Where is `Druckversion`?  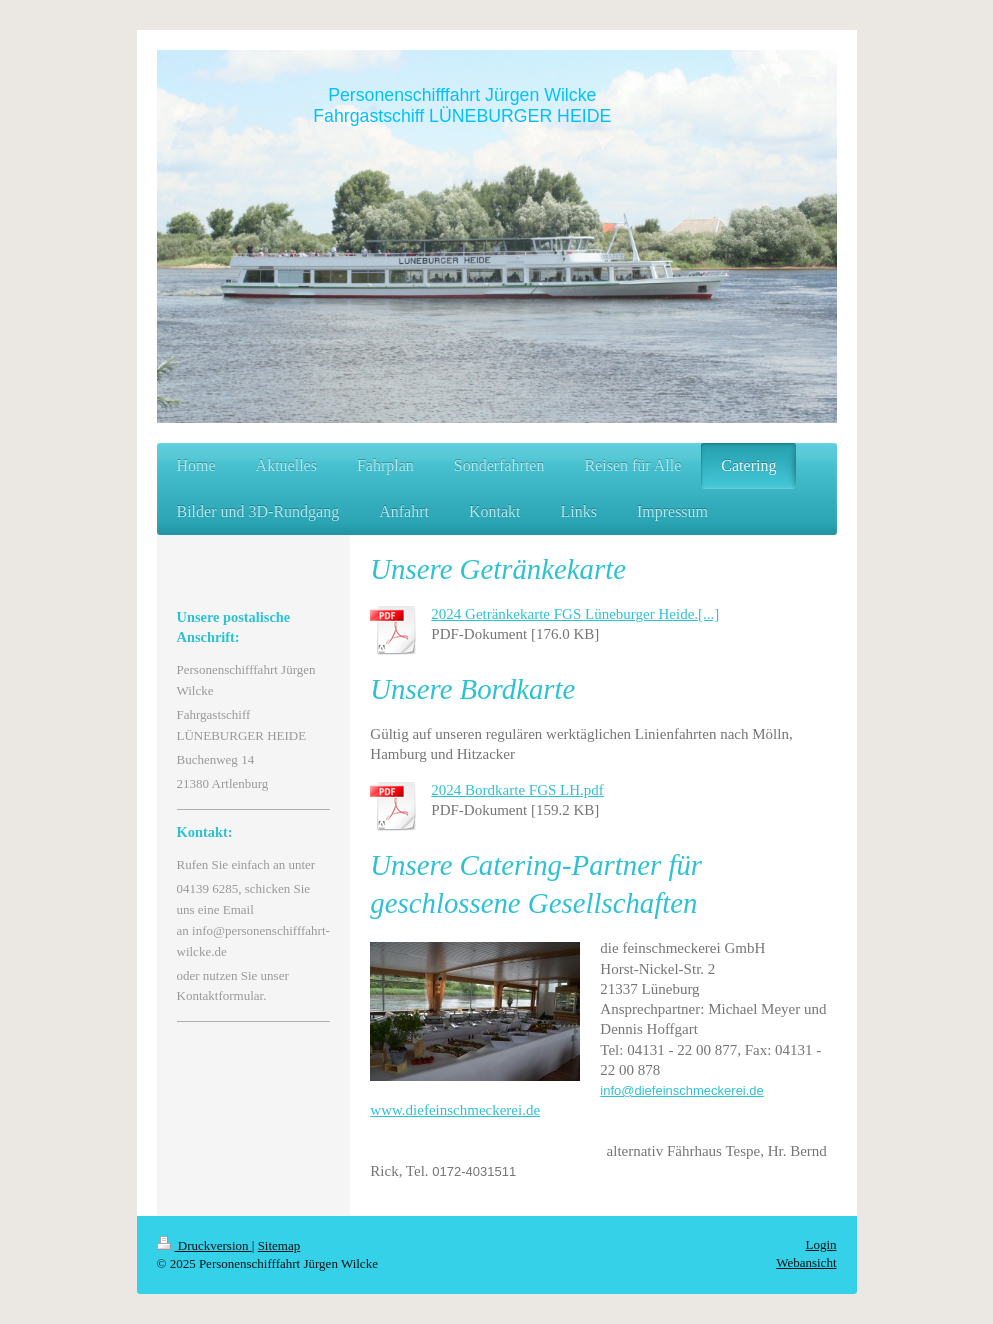
Druckversion is located at coordinates (204, 1245).